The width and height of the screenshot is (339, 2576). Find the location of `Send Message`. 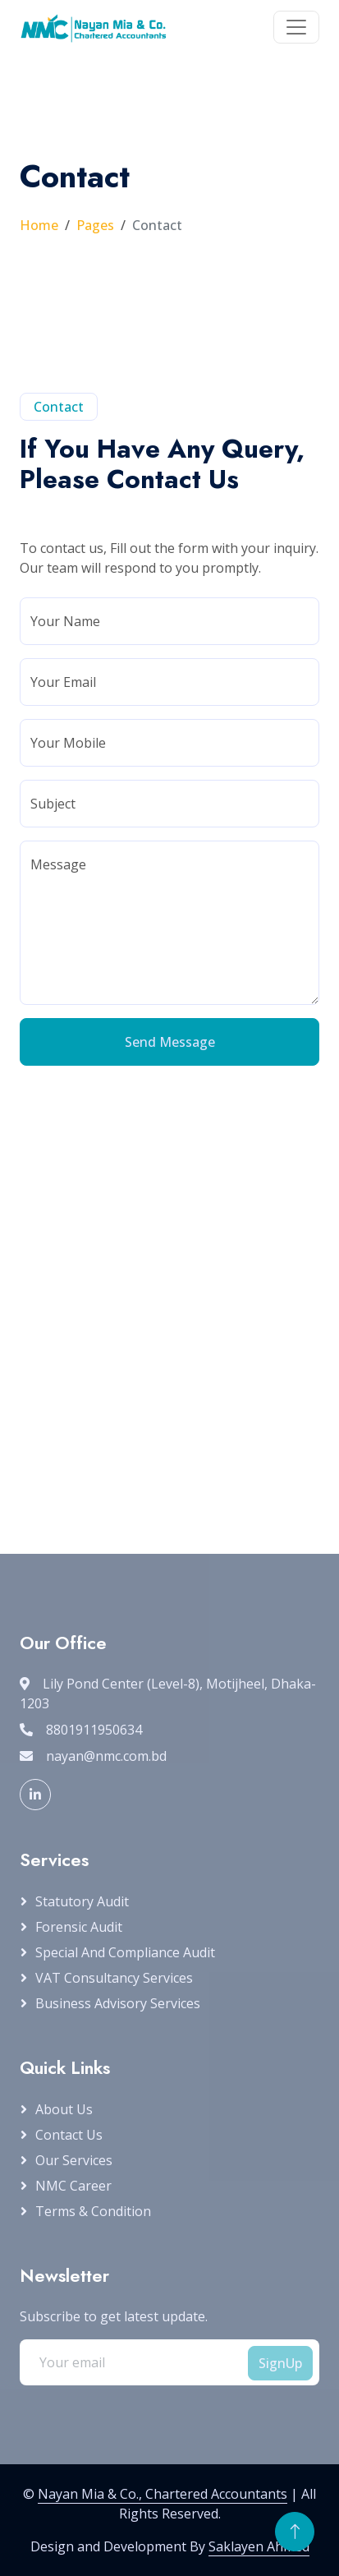

Send Message is located at coordinates (170, 1042).